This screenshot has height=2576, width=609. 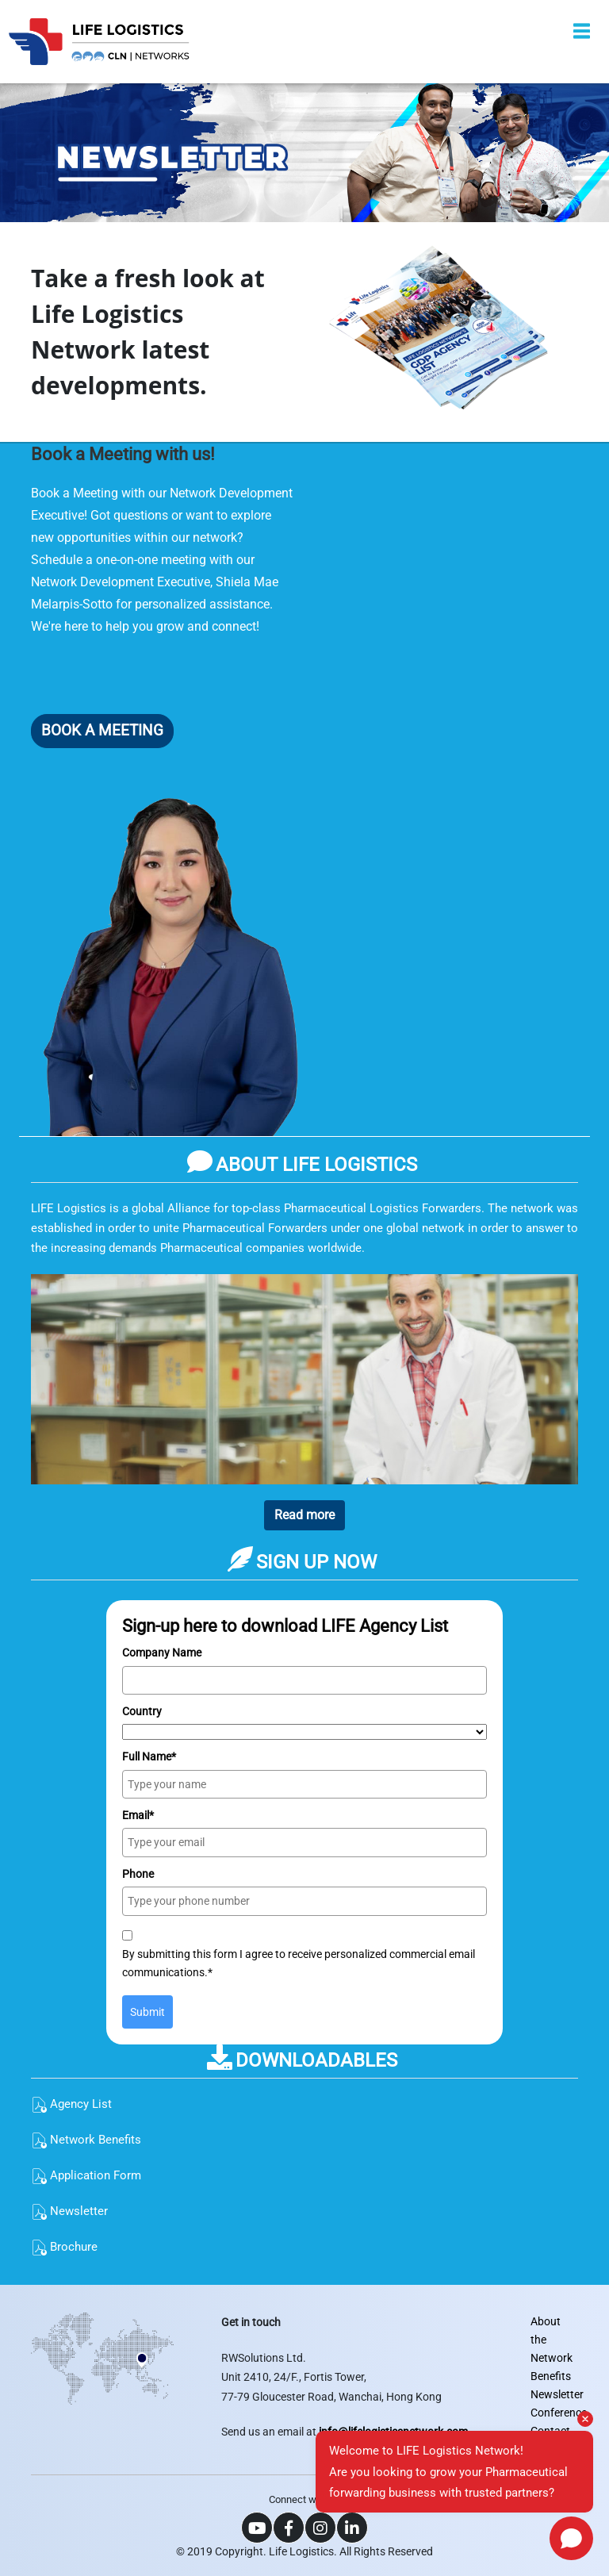 I want to click on By submitting this form I agree to receive personalized commercial email communications.*, so click(x=298, y=1963).